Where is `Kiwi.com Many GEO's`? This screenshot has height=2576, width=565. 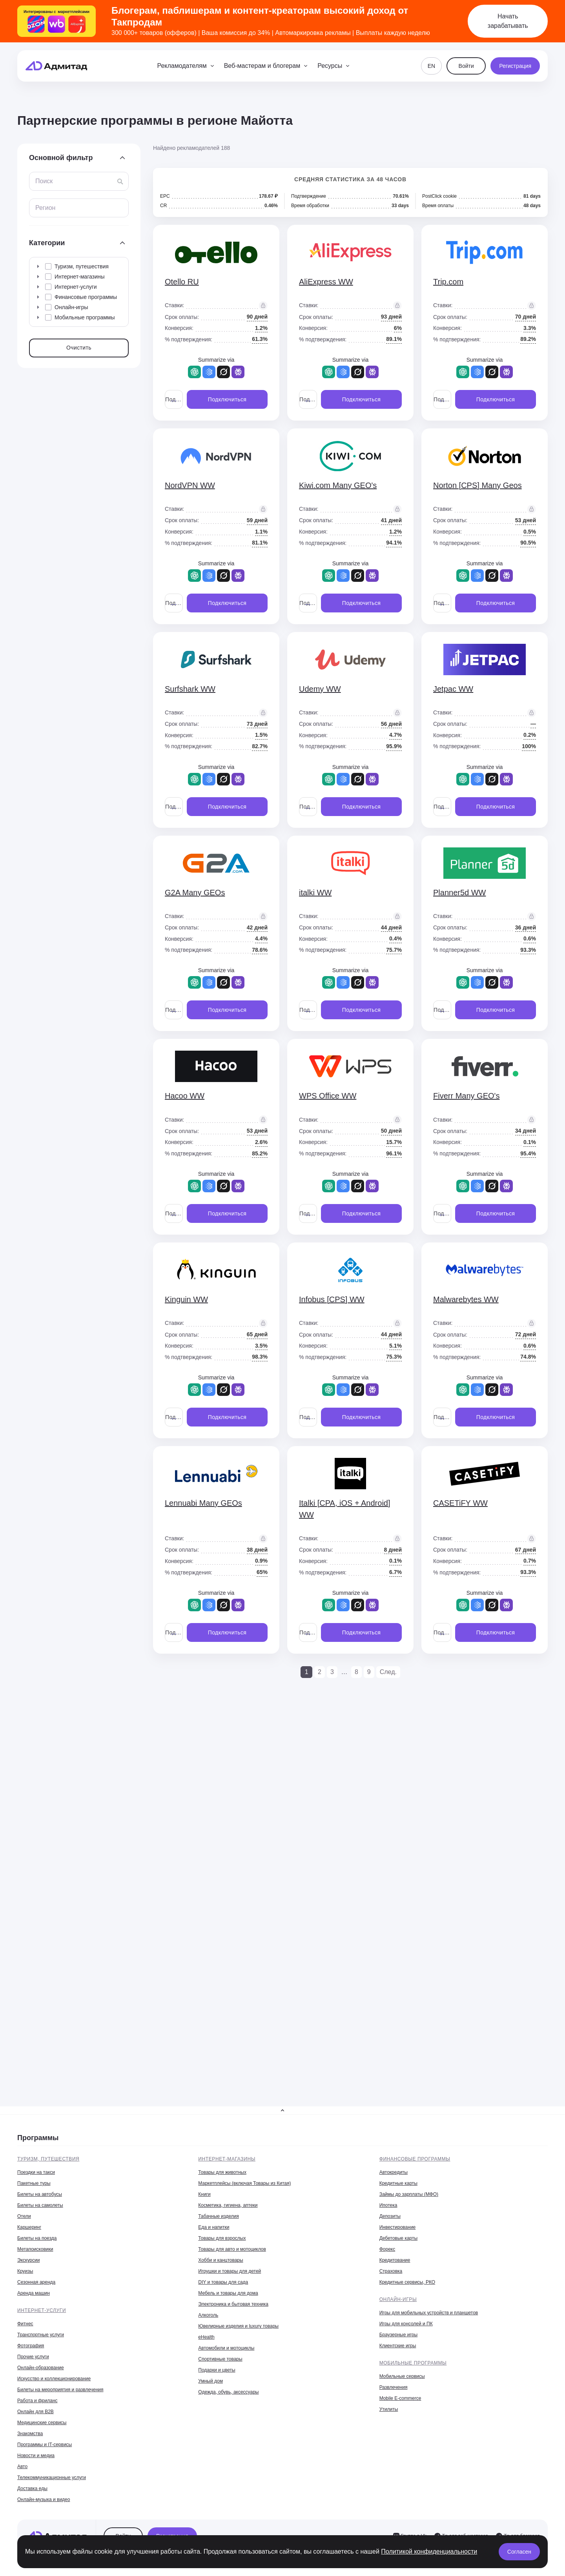
Kiwi.com Many GEO's is located at coordinates (338, 485).